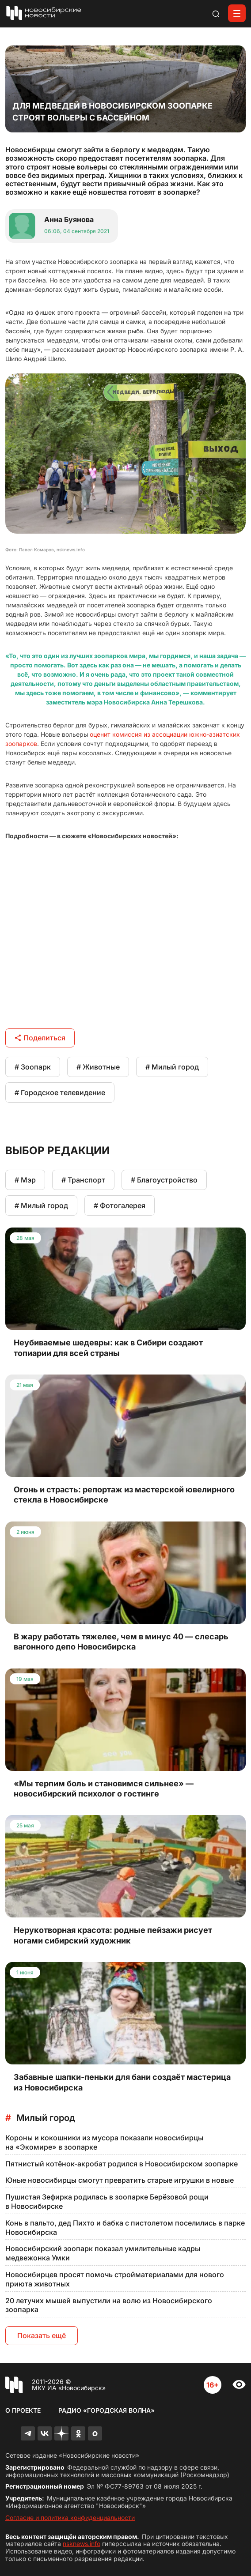 This screenshot has height=2576, width=251. What do you see at coordinates (125, 2227) in the screenshot?
I see `Конь в пальто, дед Пихто и бабка с пистолетом поселились в парке Новосибирска` at bounding box center [125, 2227].